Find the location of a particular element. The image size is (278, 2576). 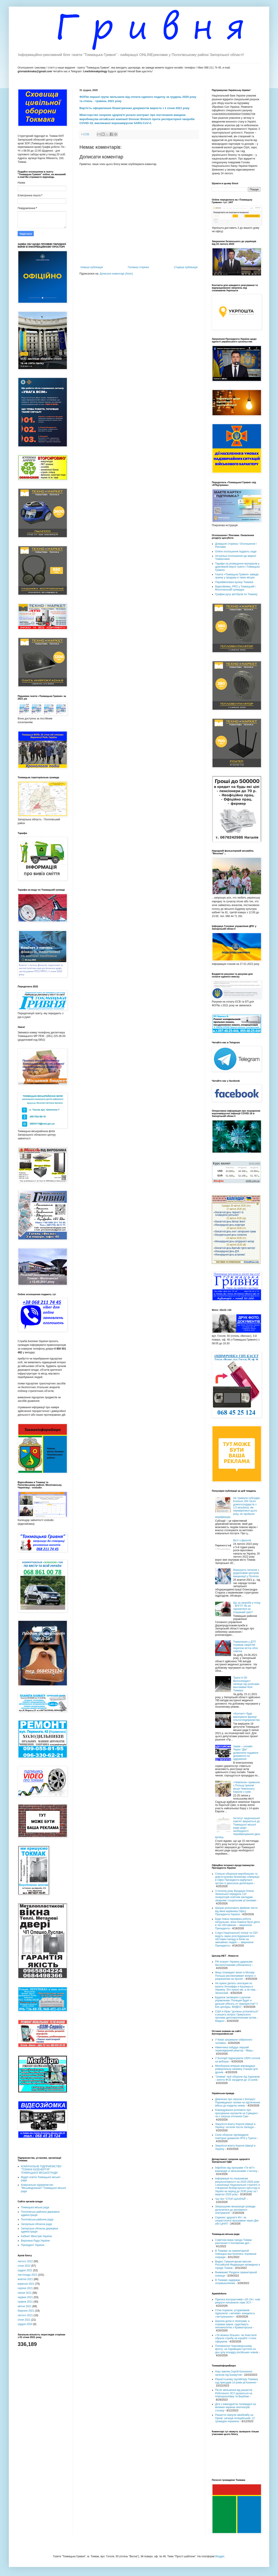

Закулісся візиту Короля Швеції в Україну: нотатки посла Заліщук is located at coordinates (235, 2126).